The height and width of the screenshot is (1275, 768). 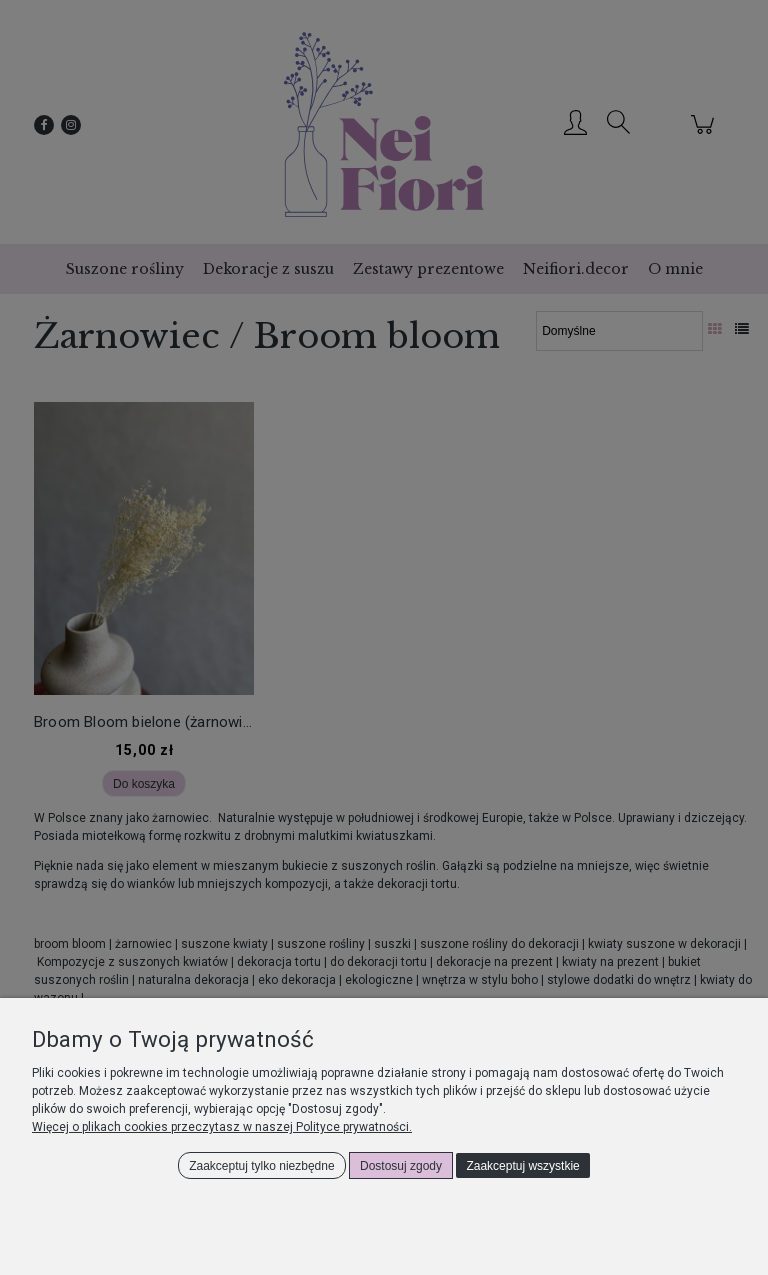 I want to click on Dostosuj zgody, so click(x=401, y=1166).